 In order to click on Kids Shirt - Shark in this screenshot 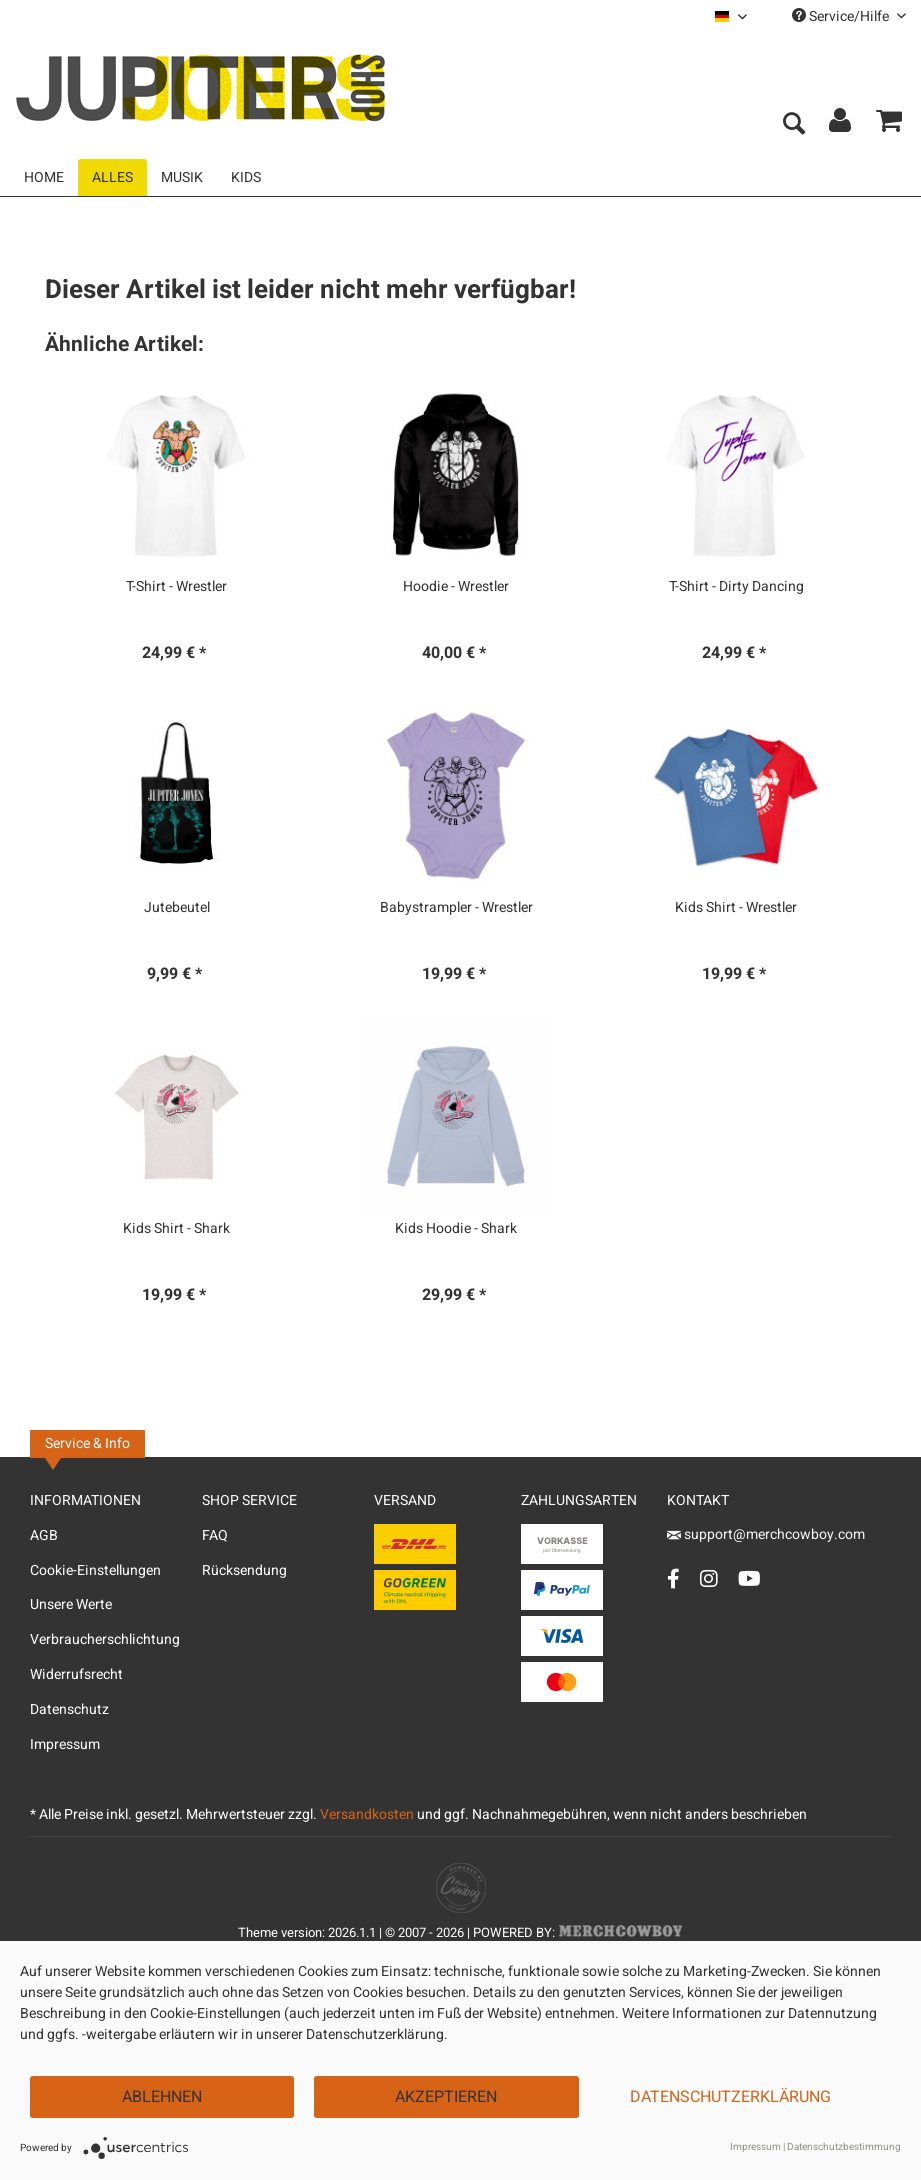, I will do `click(176, 1229)`.